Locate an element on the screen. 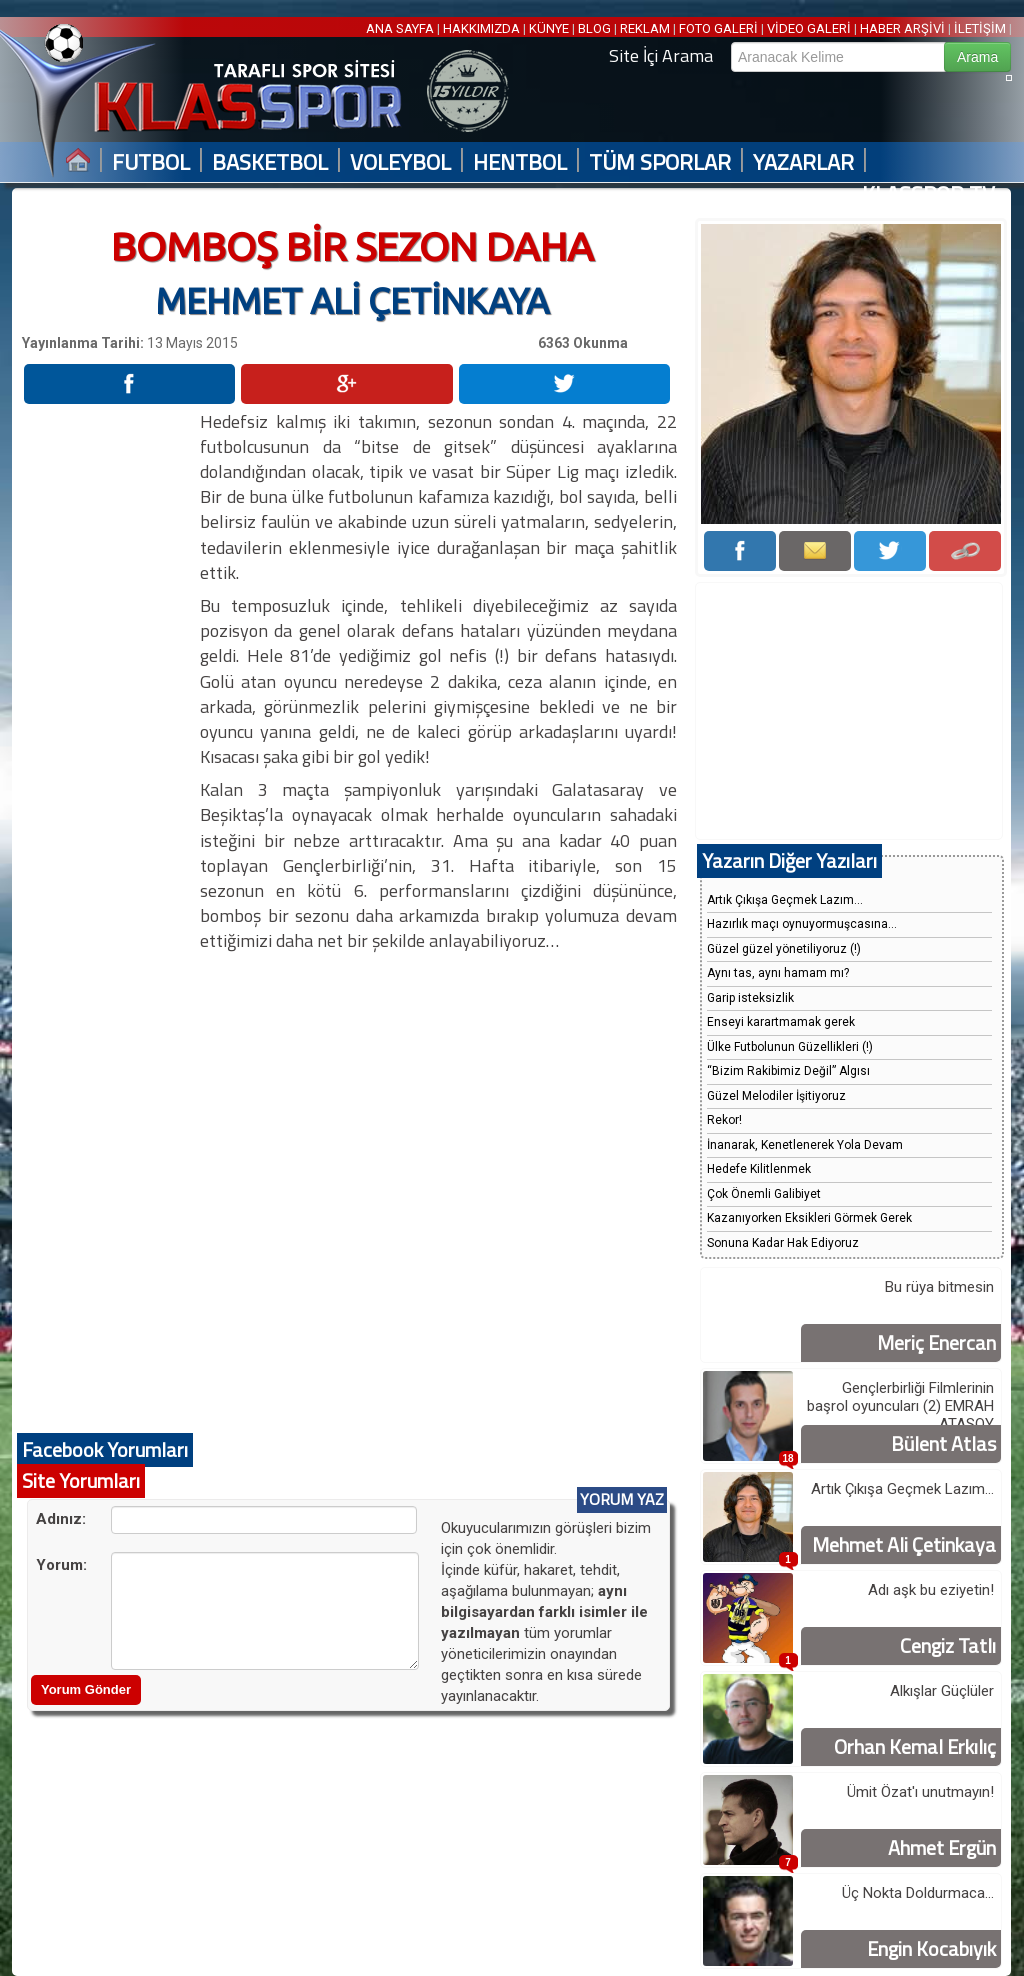 The image size is (1024, 1976). Rekor! is located at coordinates (724, 1120).